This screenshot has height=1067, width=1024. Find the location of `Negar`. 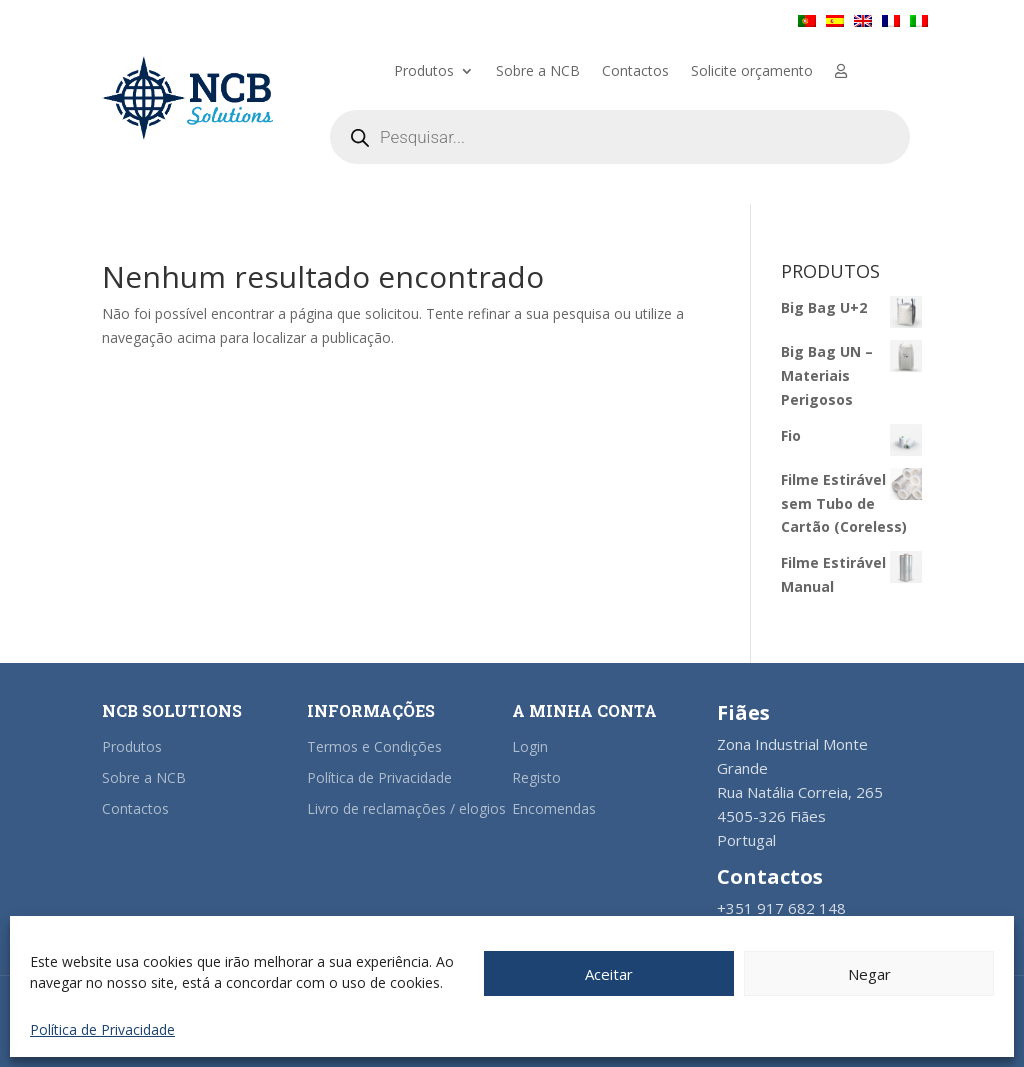

Negar is located at coordinates (869, 974).